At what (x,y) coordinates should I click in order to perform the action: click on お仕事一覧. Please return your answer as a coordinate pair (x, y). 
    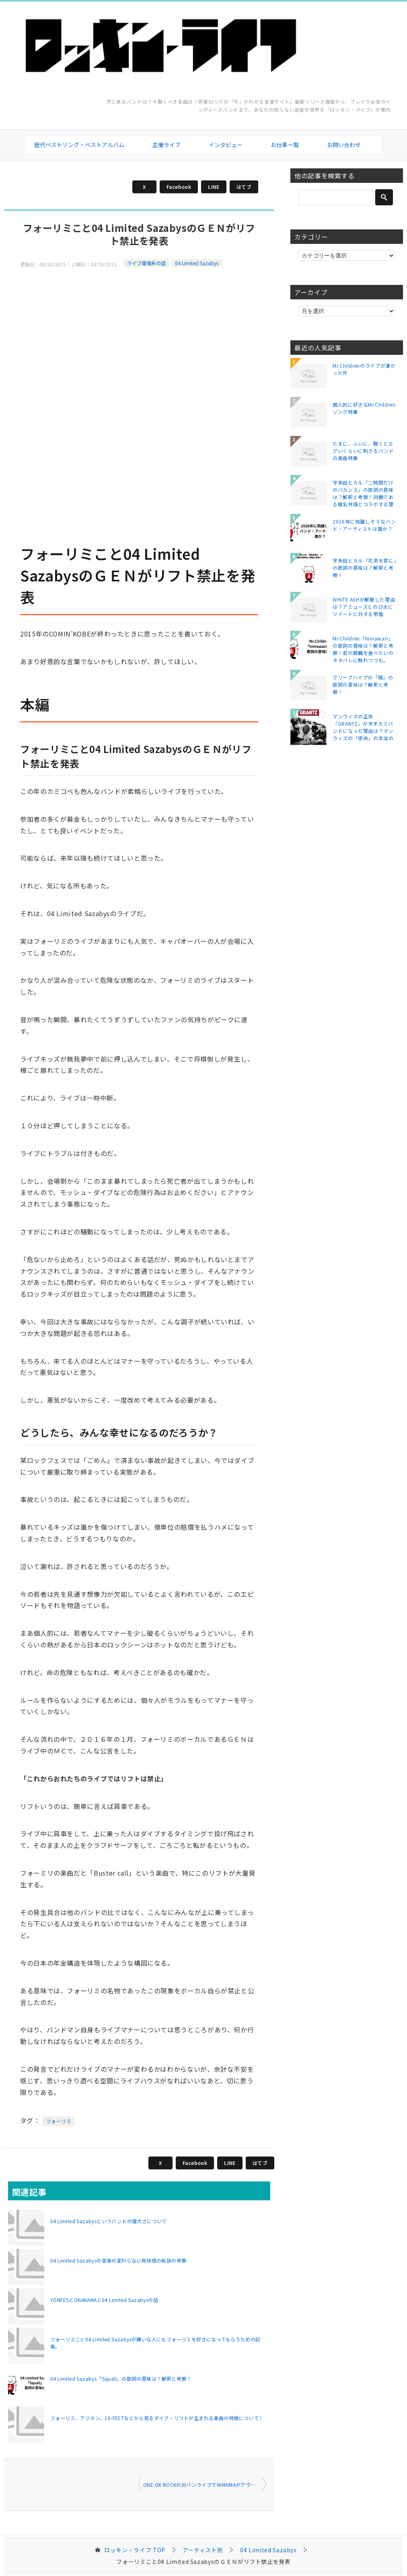
    Looking at the image, I should click on (285, 145).